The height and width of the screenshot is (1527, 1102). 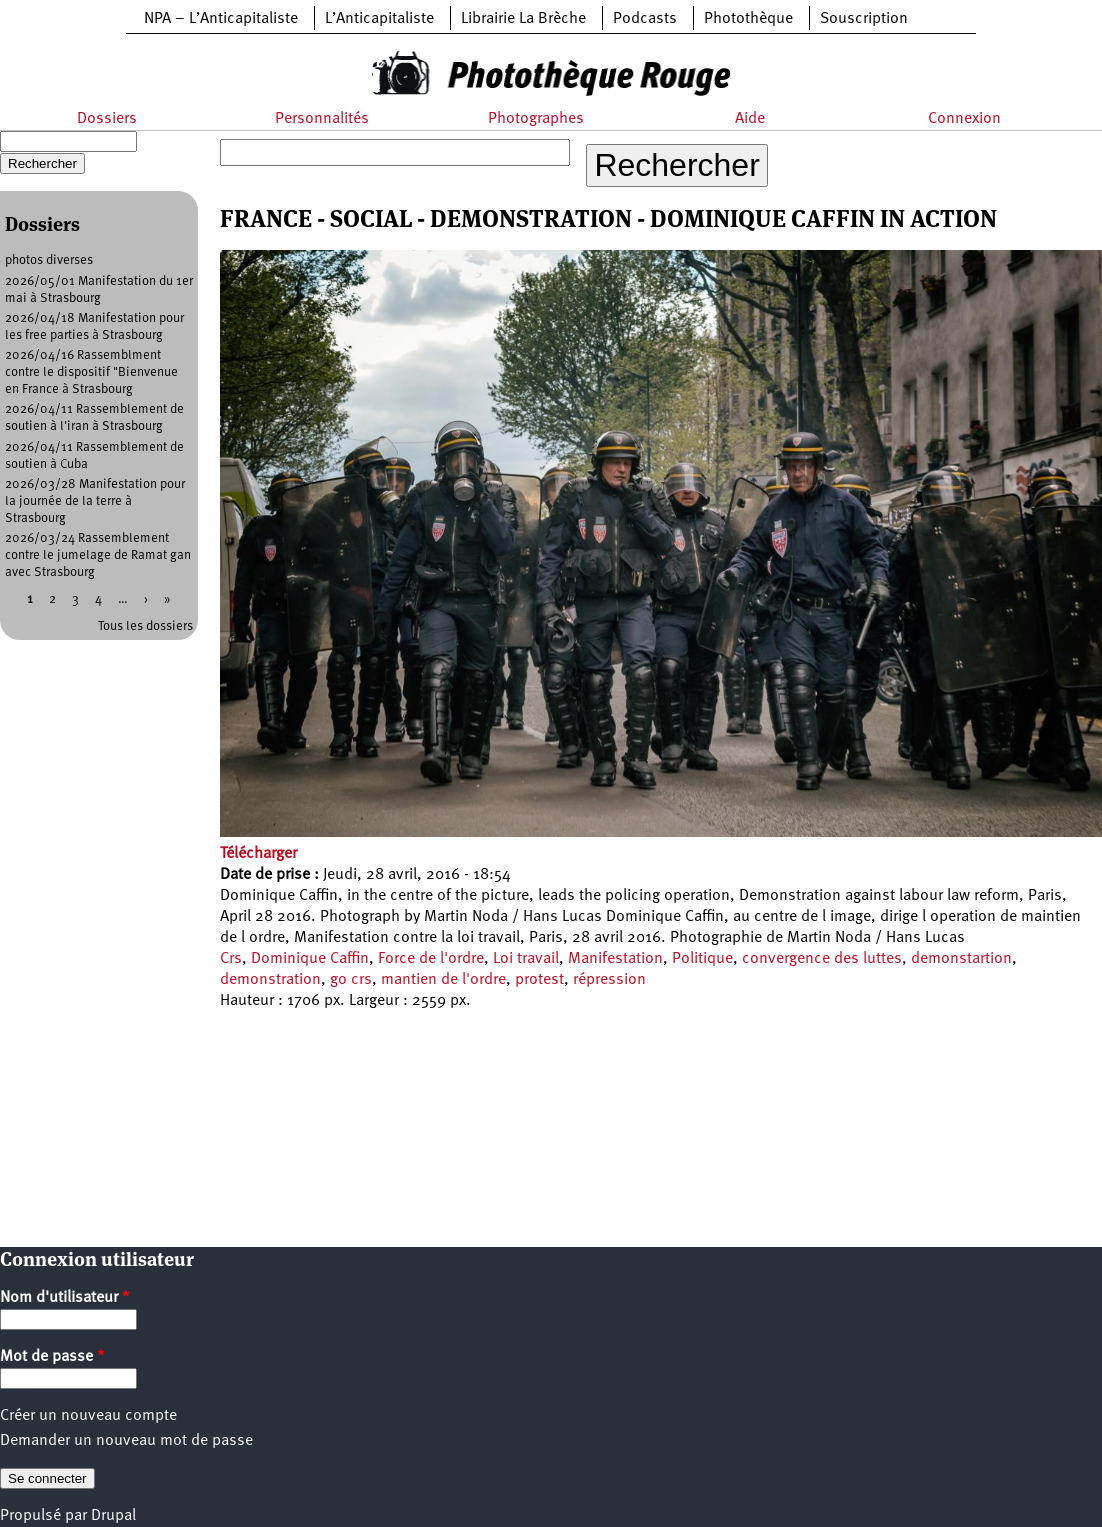 I want to click on Podcasts, so click(x=645, y=19).